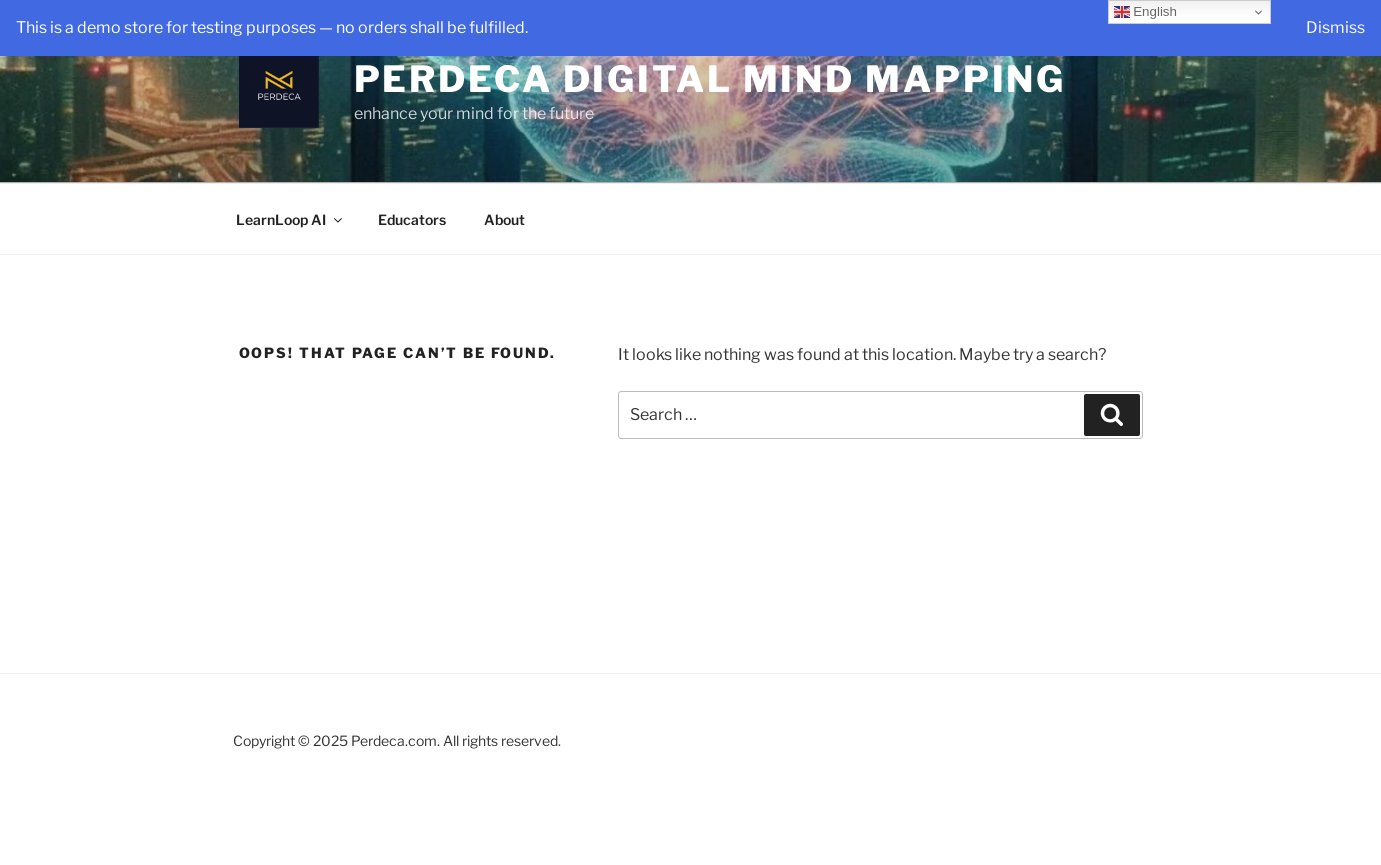 This screenshot has width=1381, height=865. I want to click on Perdeca Digital Mind Mapping, so click(710, 79).